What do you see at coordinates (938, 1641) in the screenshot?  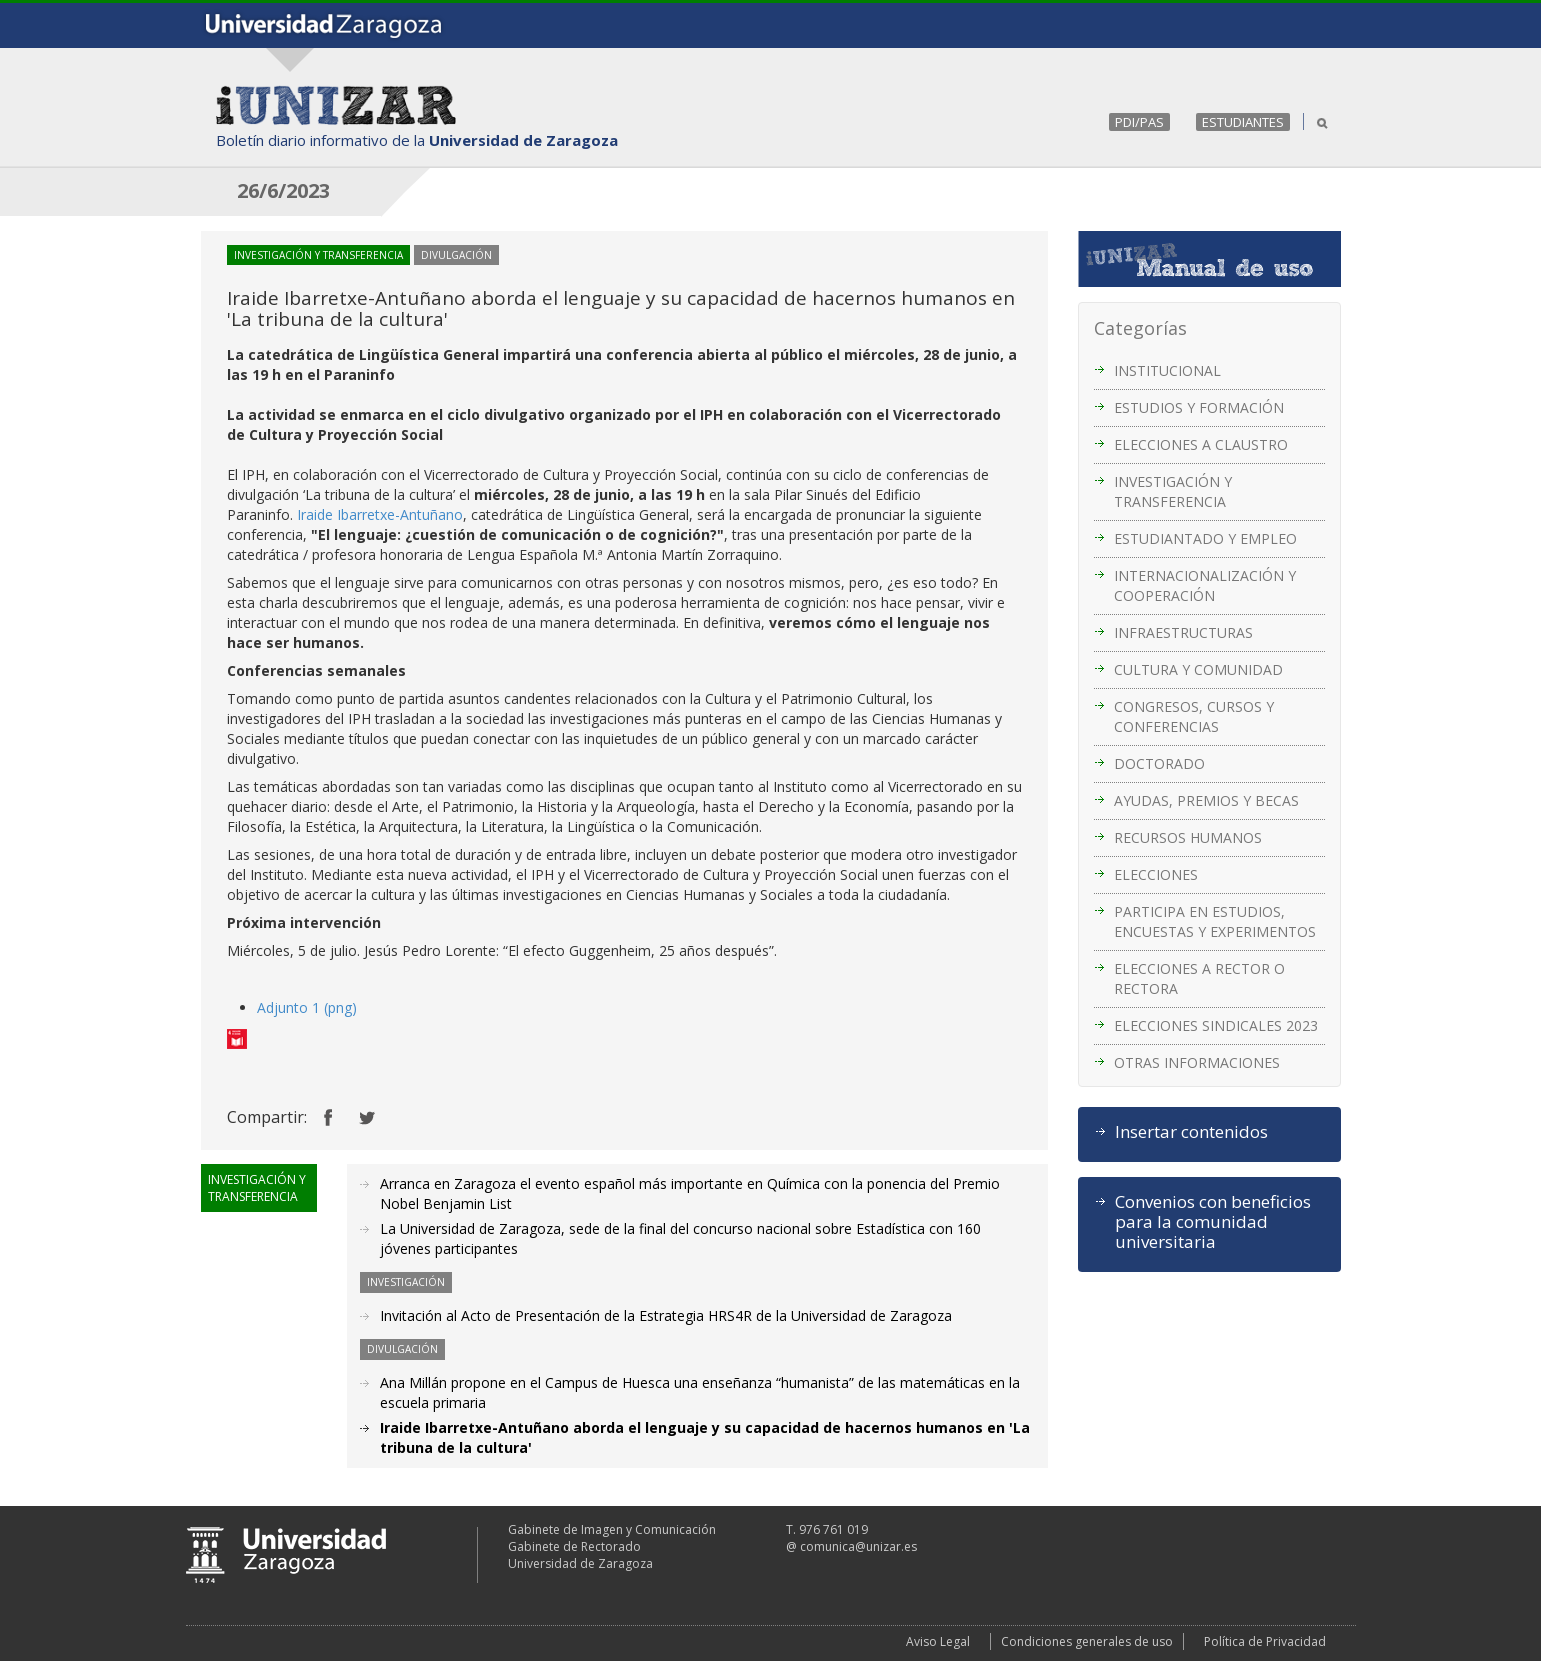 I see `Aviso Legal` at bounding box center [938, 1641].